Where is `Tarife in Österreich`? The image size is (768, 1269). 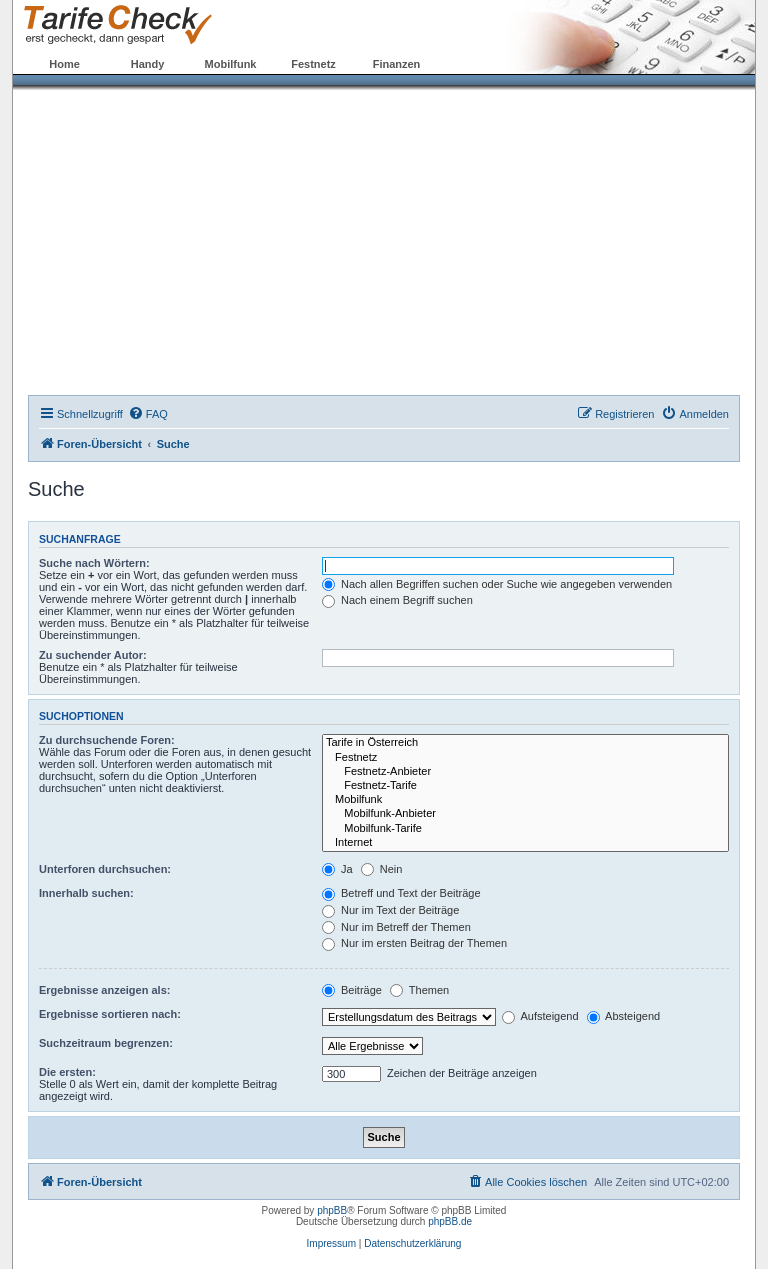 Tarife in Österreich is located at coordinates (525, 743).